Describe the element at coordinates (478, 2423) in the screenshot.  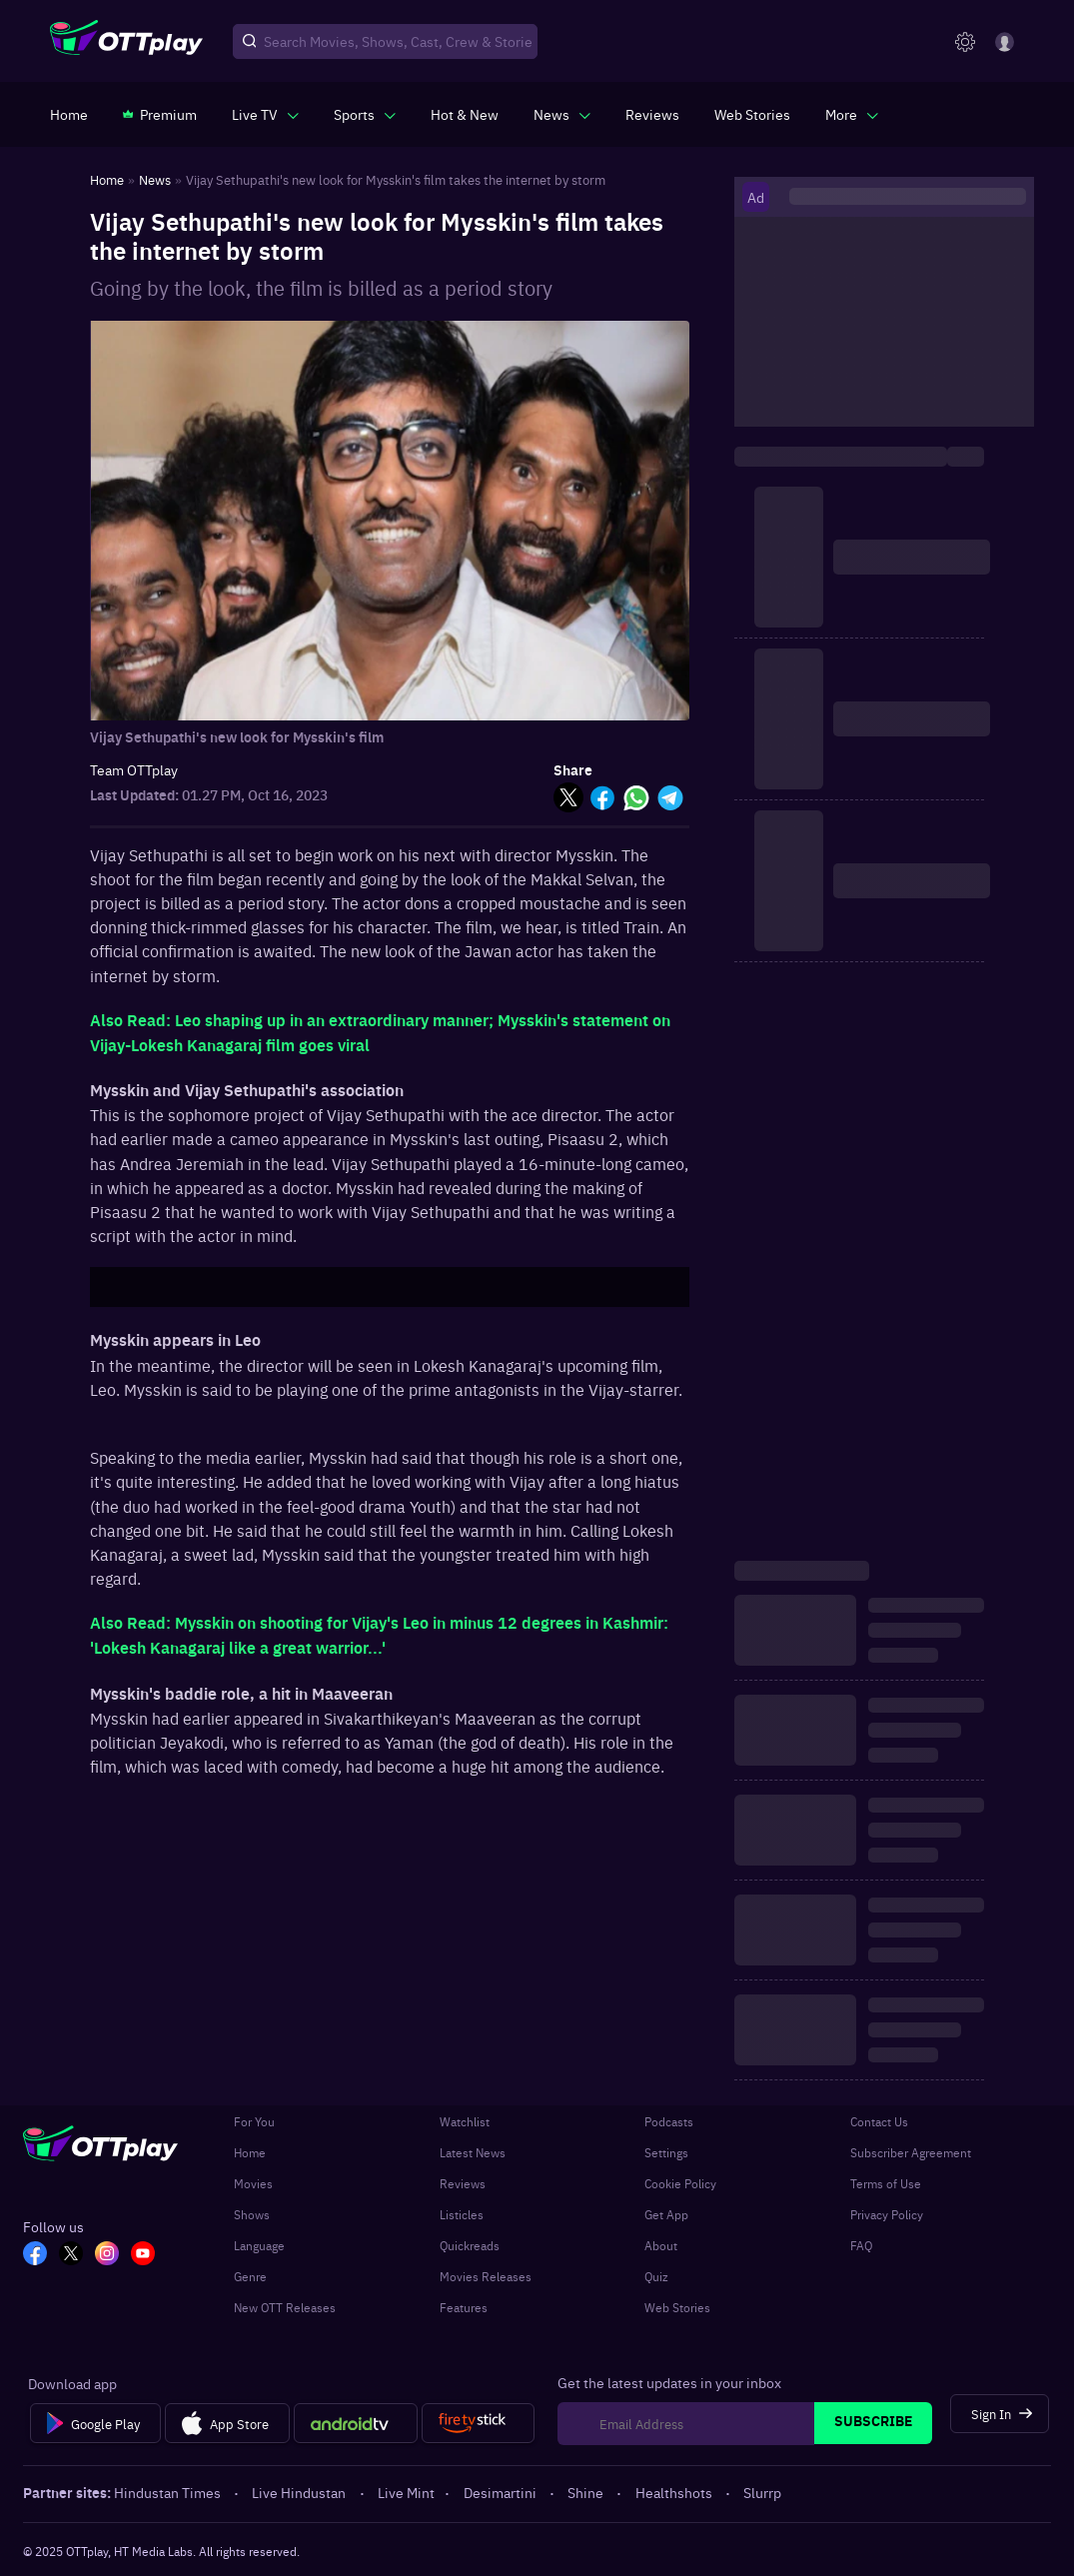
I see `[Fire tv]` at that location.